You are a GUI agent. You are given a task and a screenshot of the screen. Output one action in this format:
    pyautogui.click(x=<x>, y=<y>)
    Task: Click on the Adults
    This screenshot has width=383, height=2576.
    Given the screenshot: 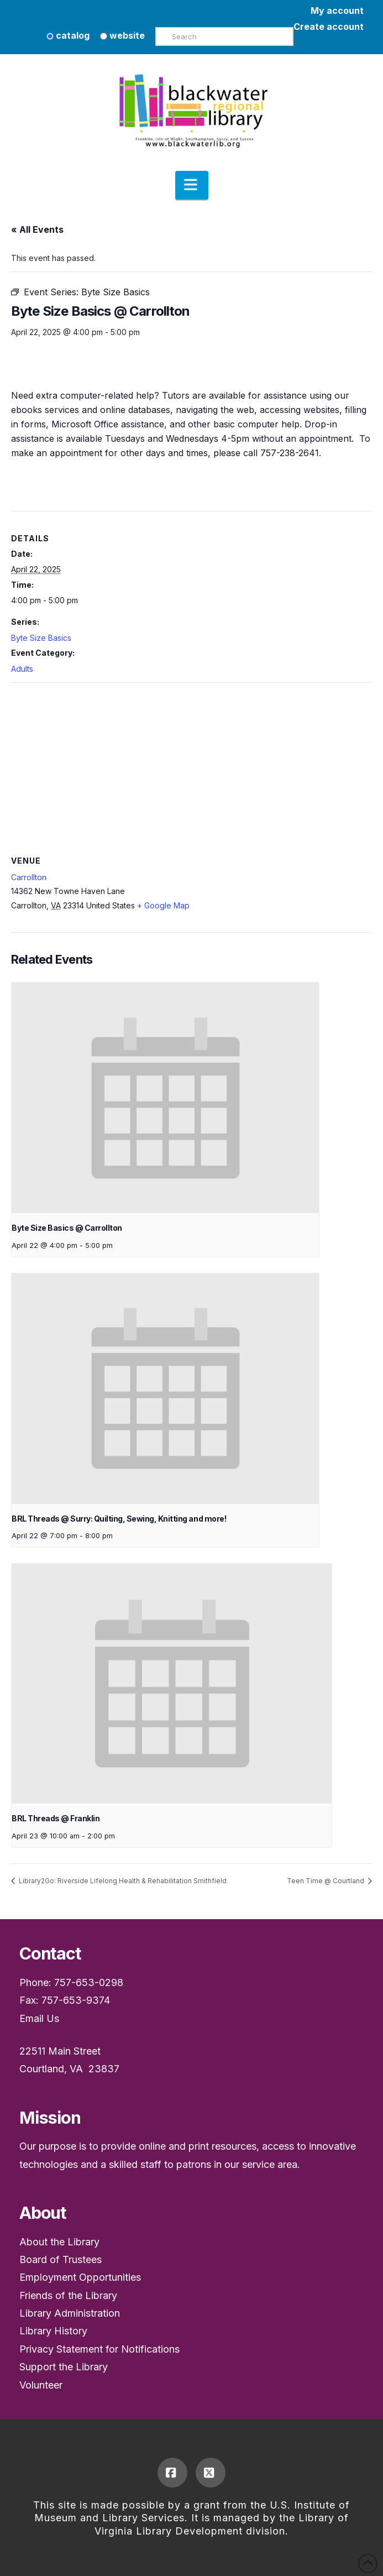 What is the action you would take?
    pyautogui.click(x=22, y=668)
    